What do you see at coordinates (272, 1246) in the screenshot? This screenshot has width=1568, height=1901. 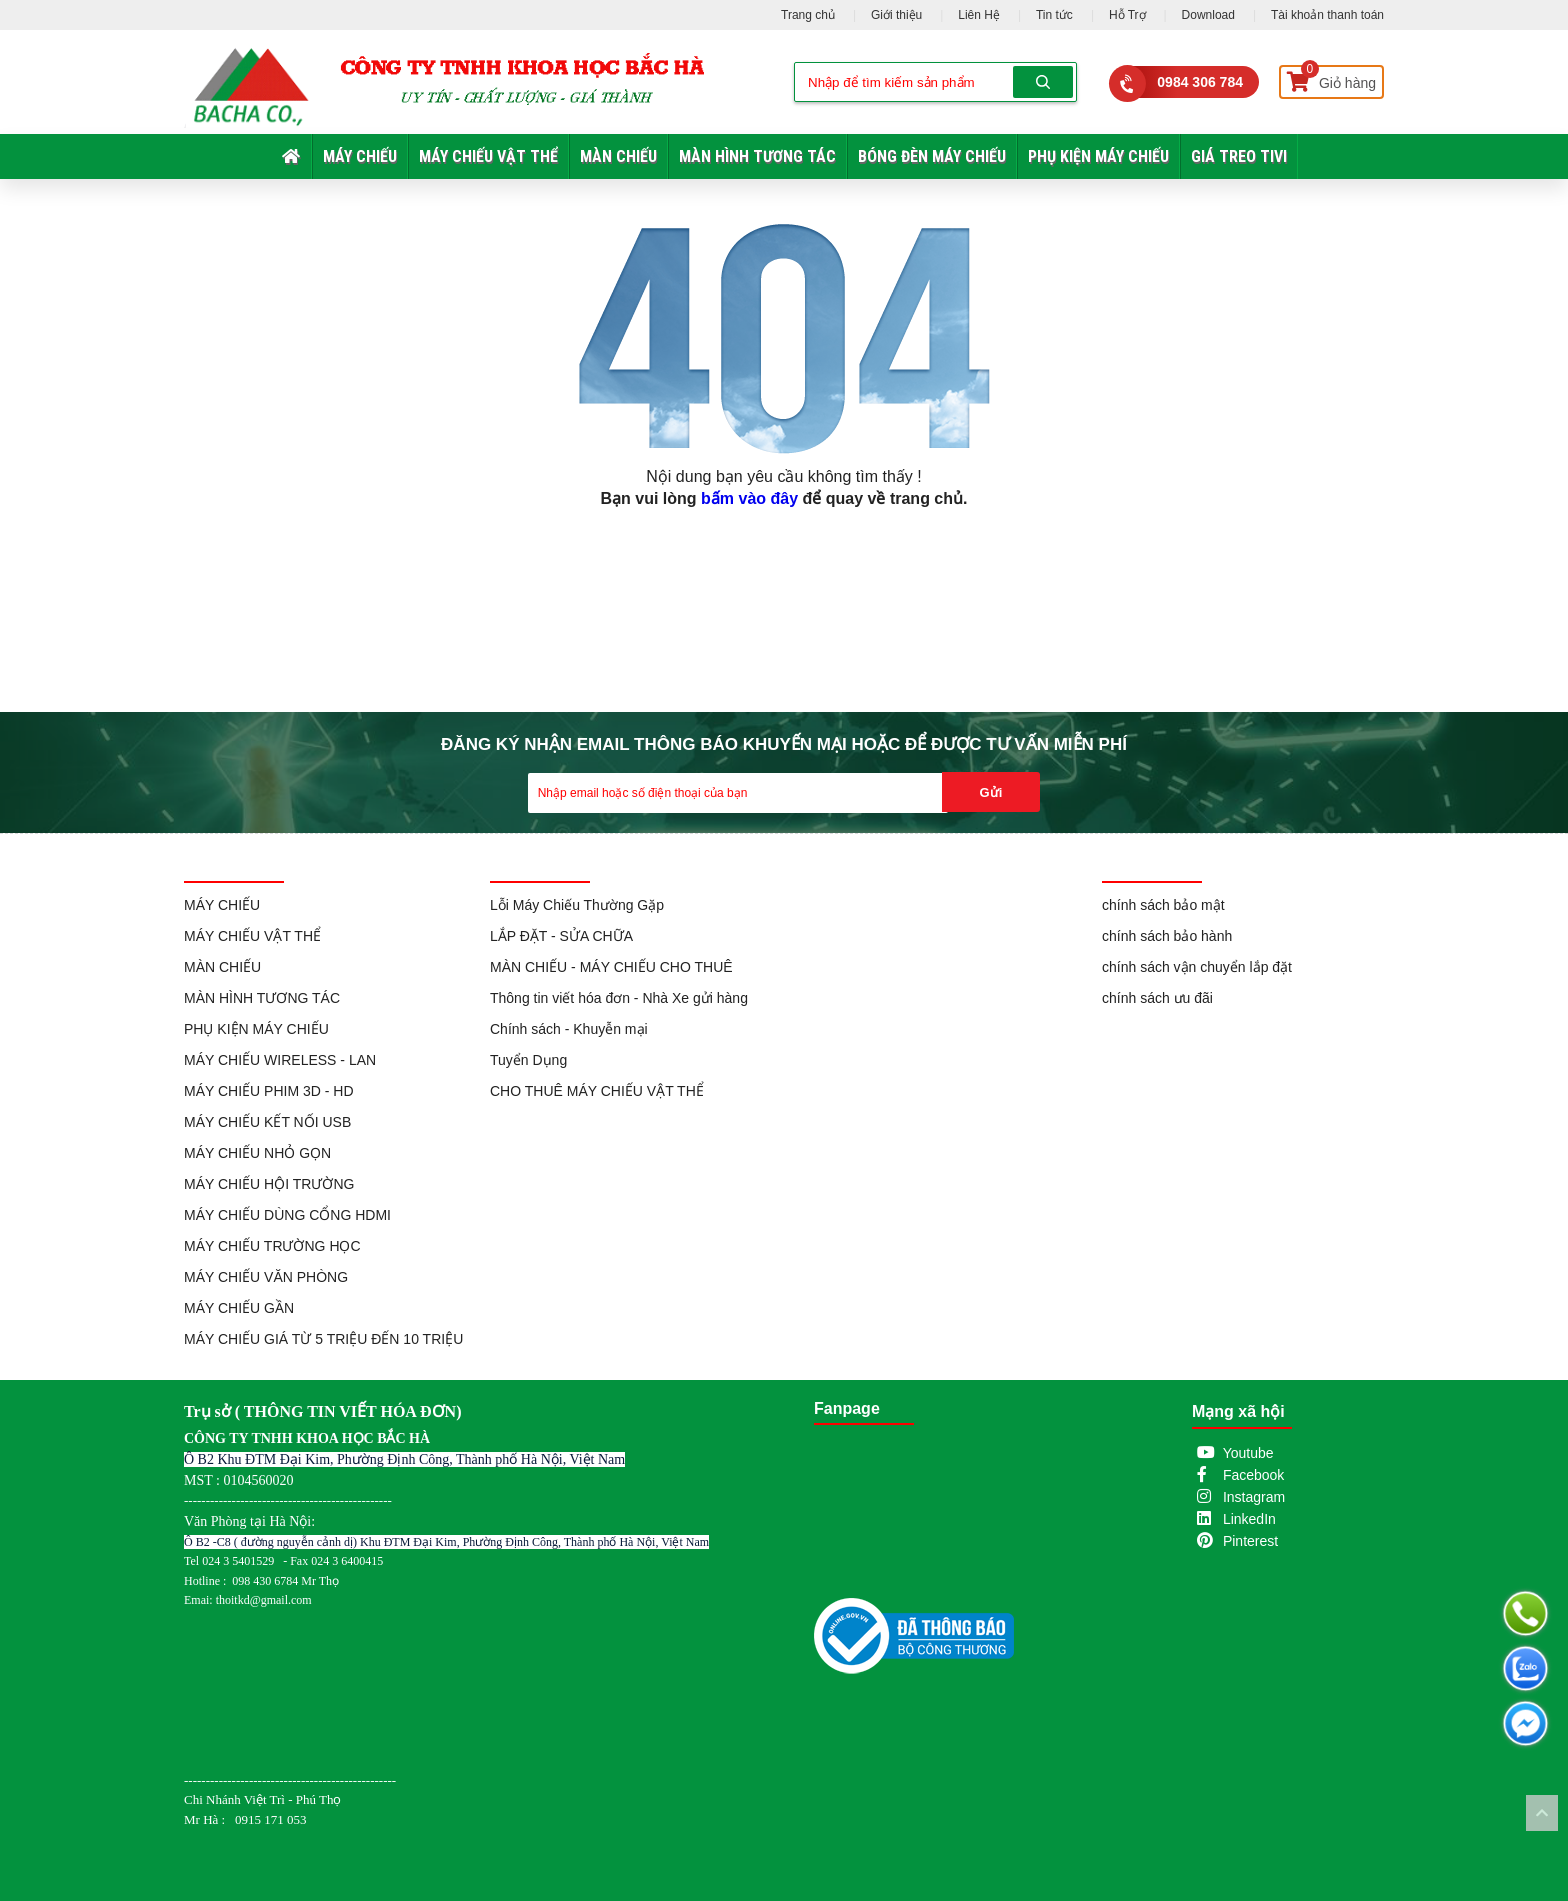 I see `MÁY CHIẾU TRƯỜNG HỌC` at bounding box center [272, 1246].